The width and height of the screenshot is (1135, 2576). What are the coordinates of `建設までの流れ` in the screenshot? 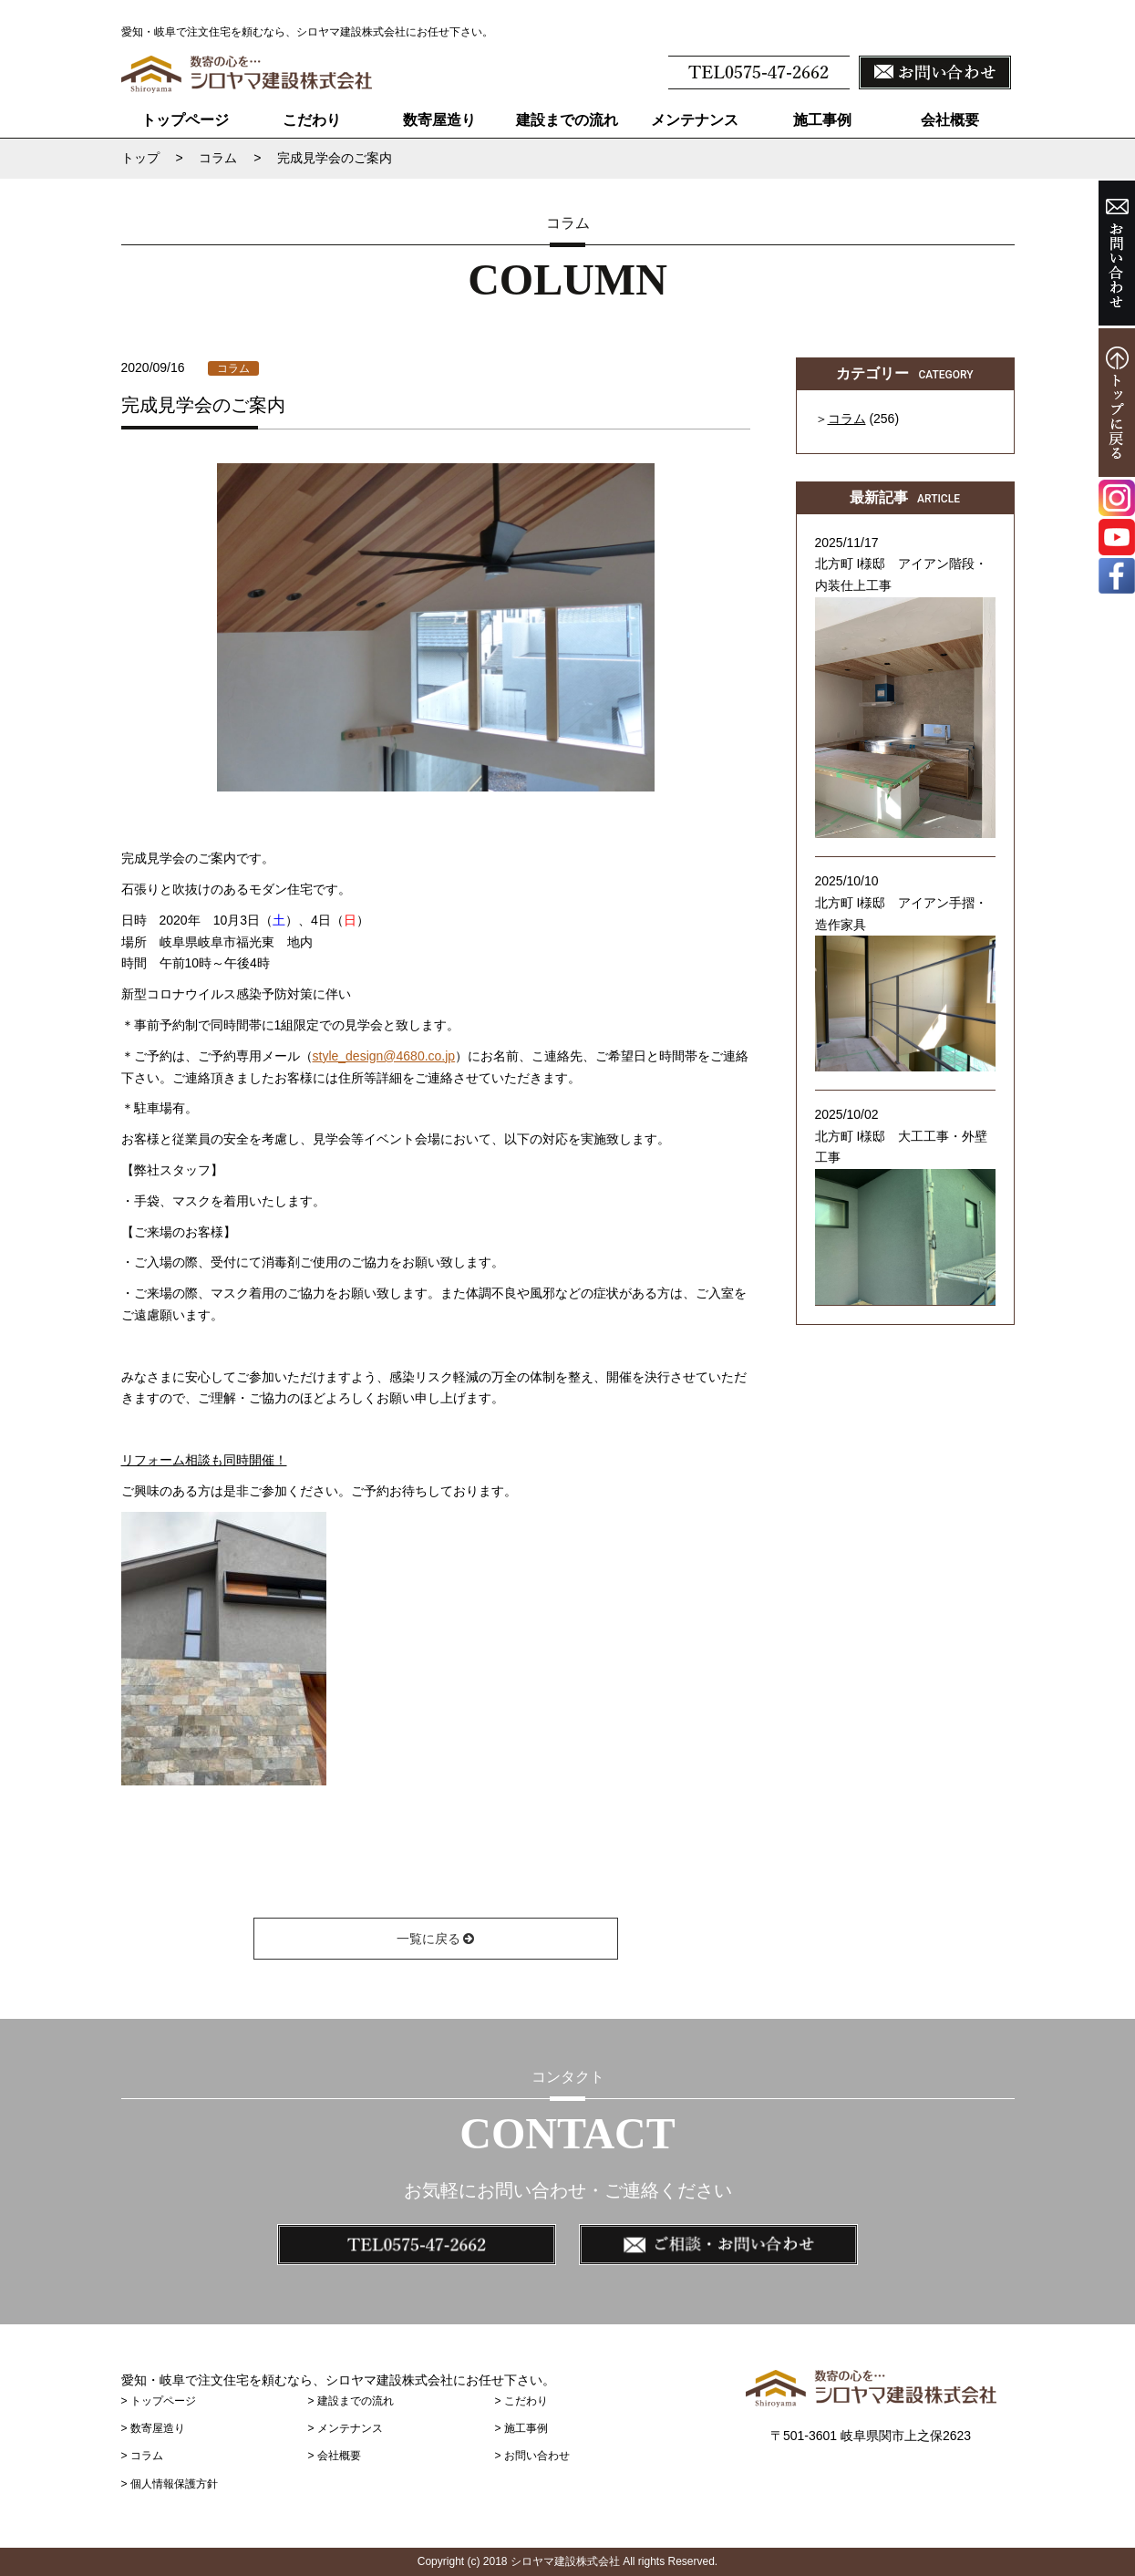 It's located at (567, 120).